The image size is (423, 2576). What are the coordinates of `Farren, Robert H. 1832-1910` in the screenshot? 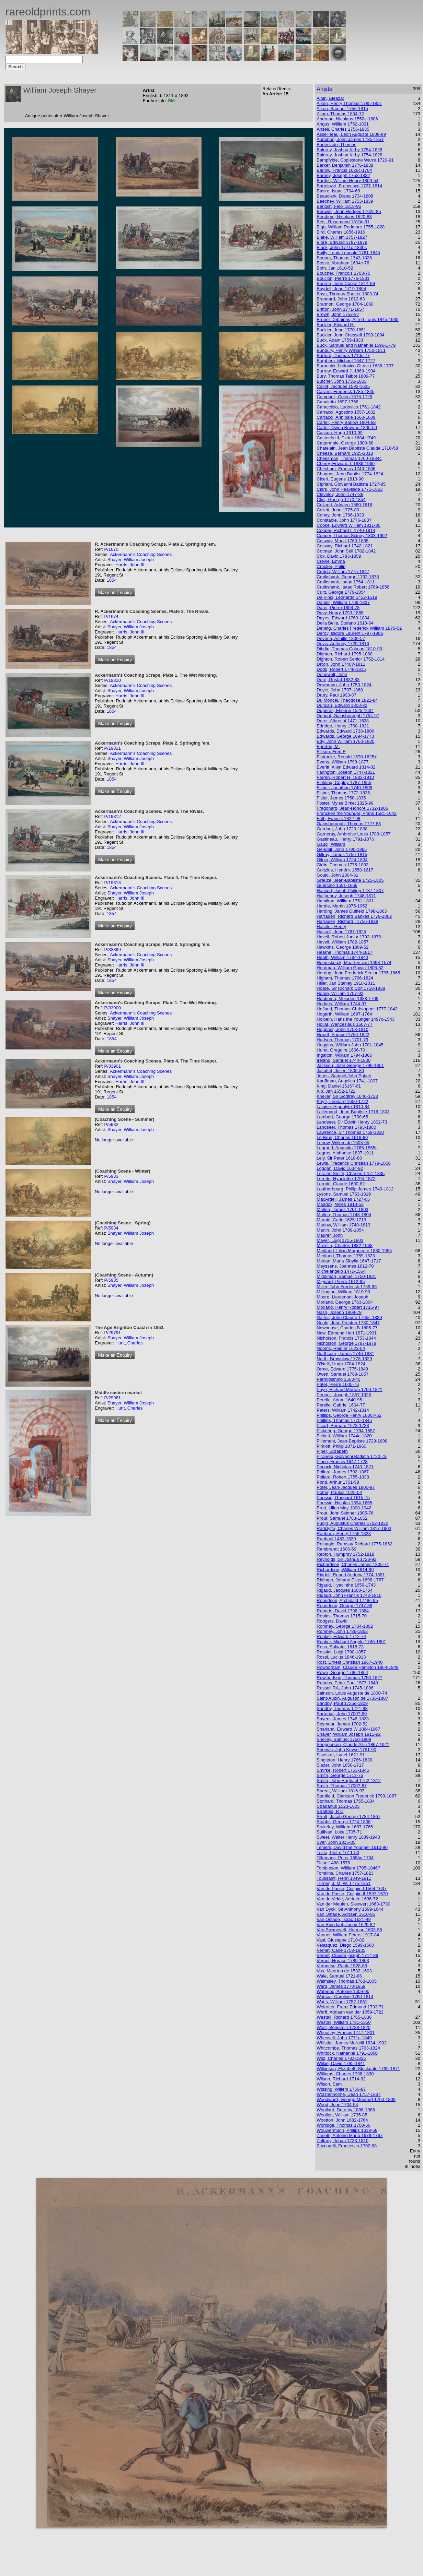 It's located at (345, 777).